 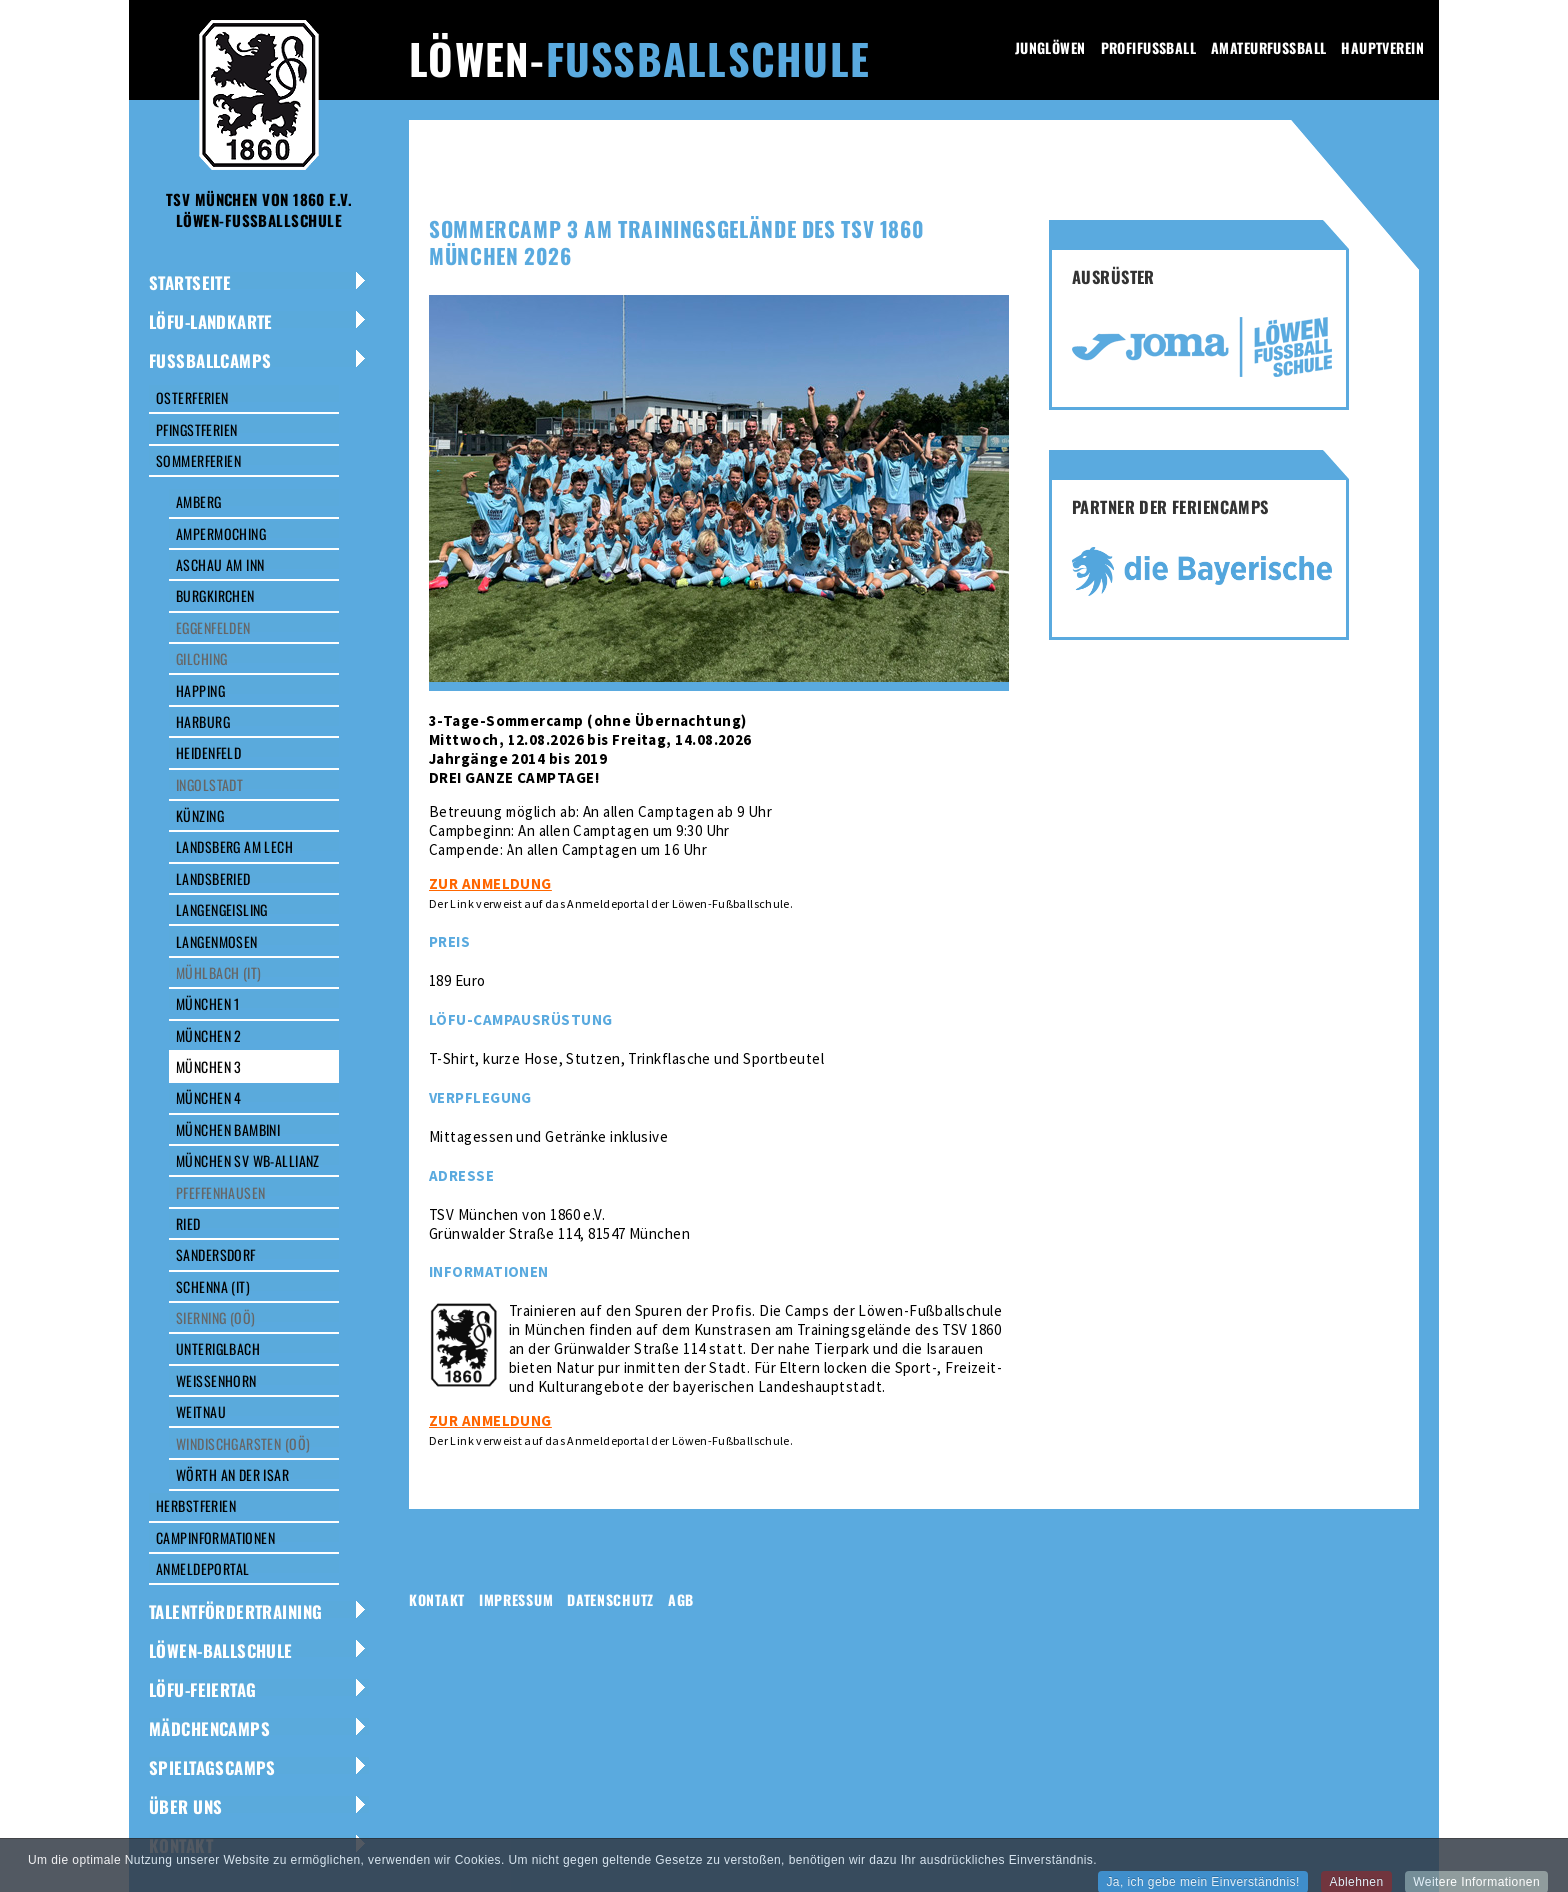 I want to click on Kontakt, so click(x=181, y=1845).